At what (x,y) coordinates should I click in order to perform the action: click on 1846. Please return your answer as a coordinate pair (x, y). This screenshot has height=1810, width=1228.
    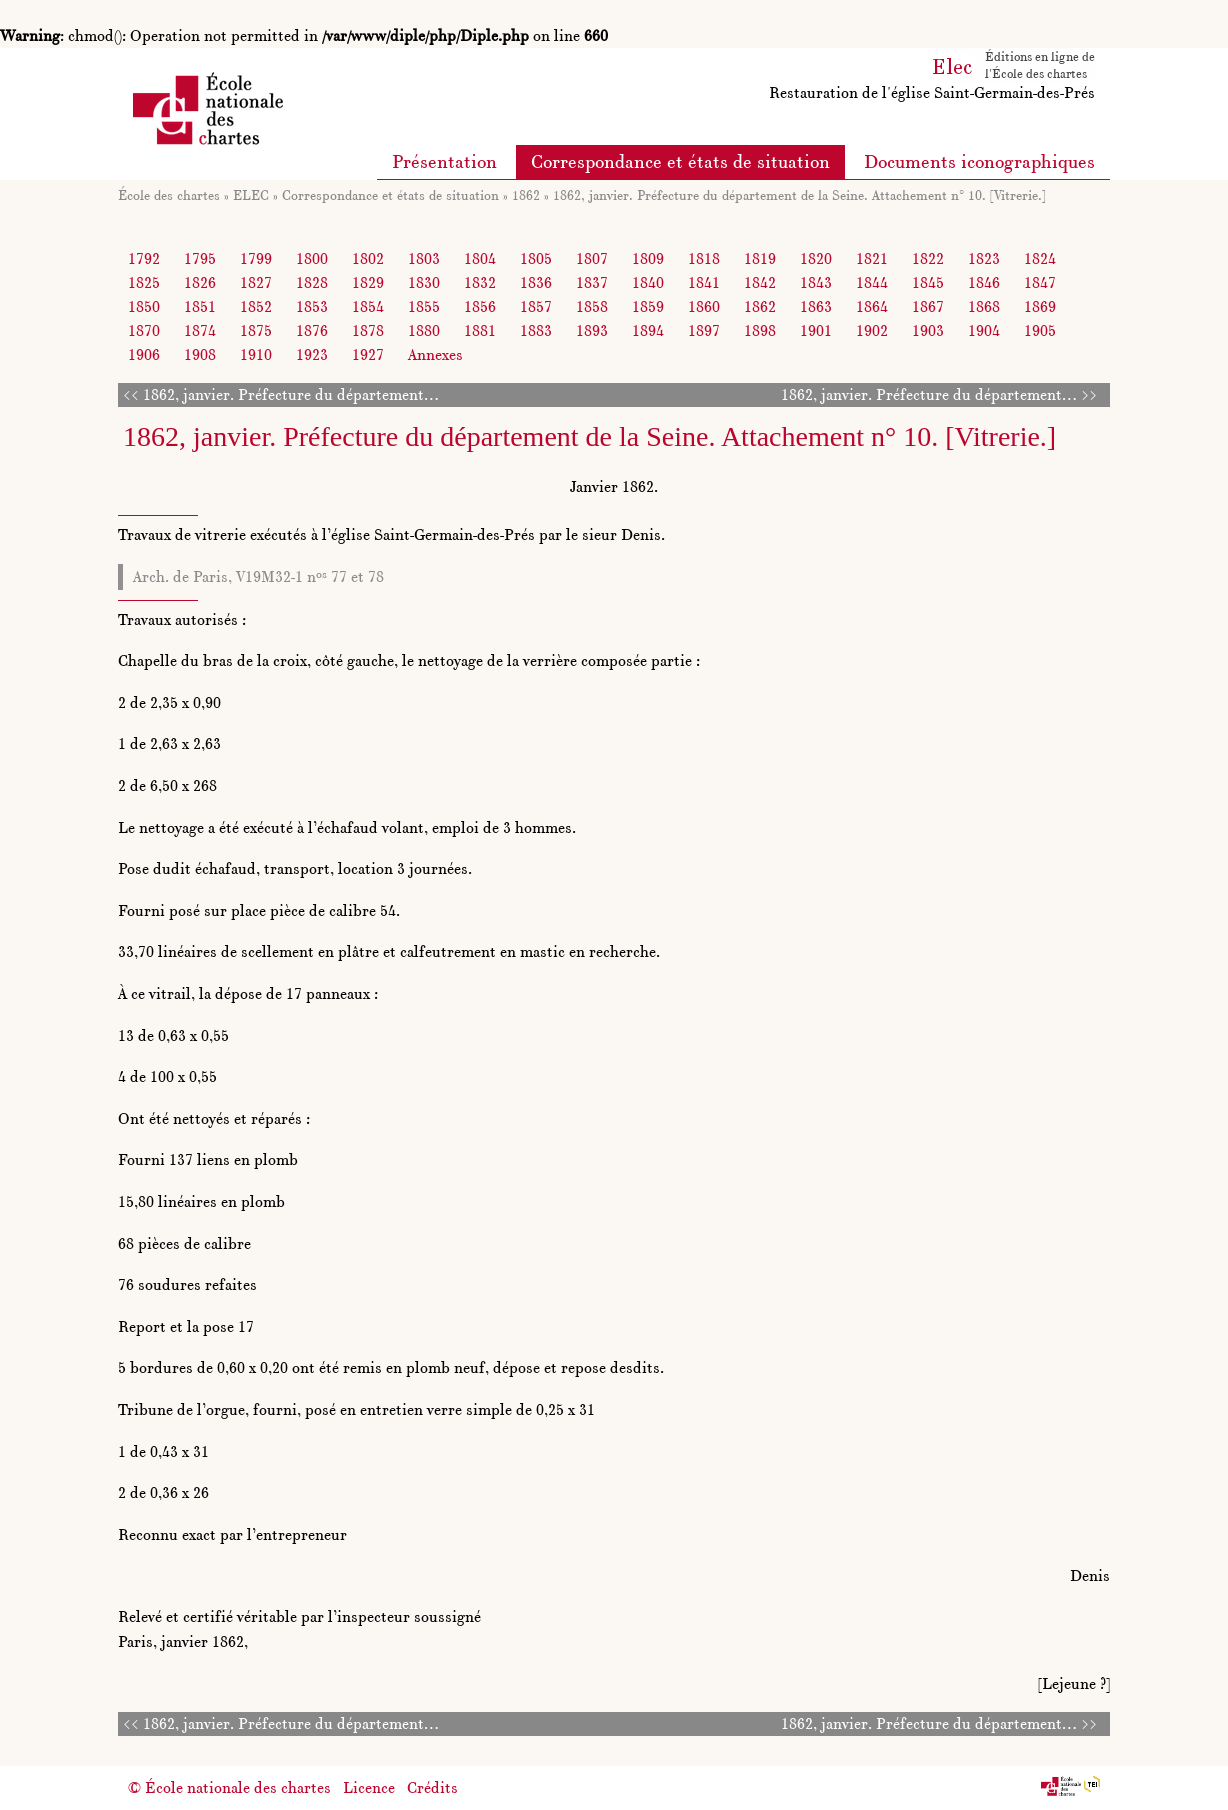
    Looking at the image, I should click on (984, 282).